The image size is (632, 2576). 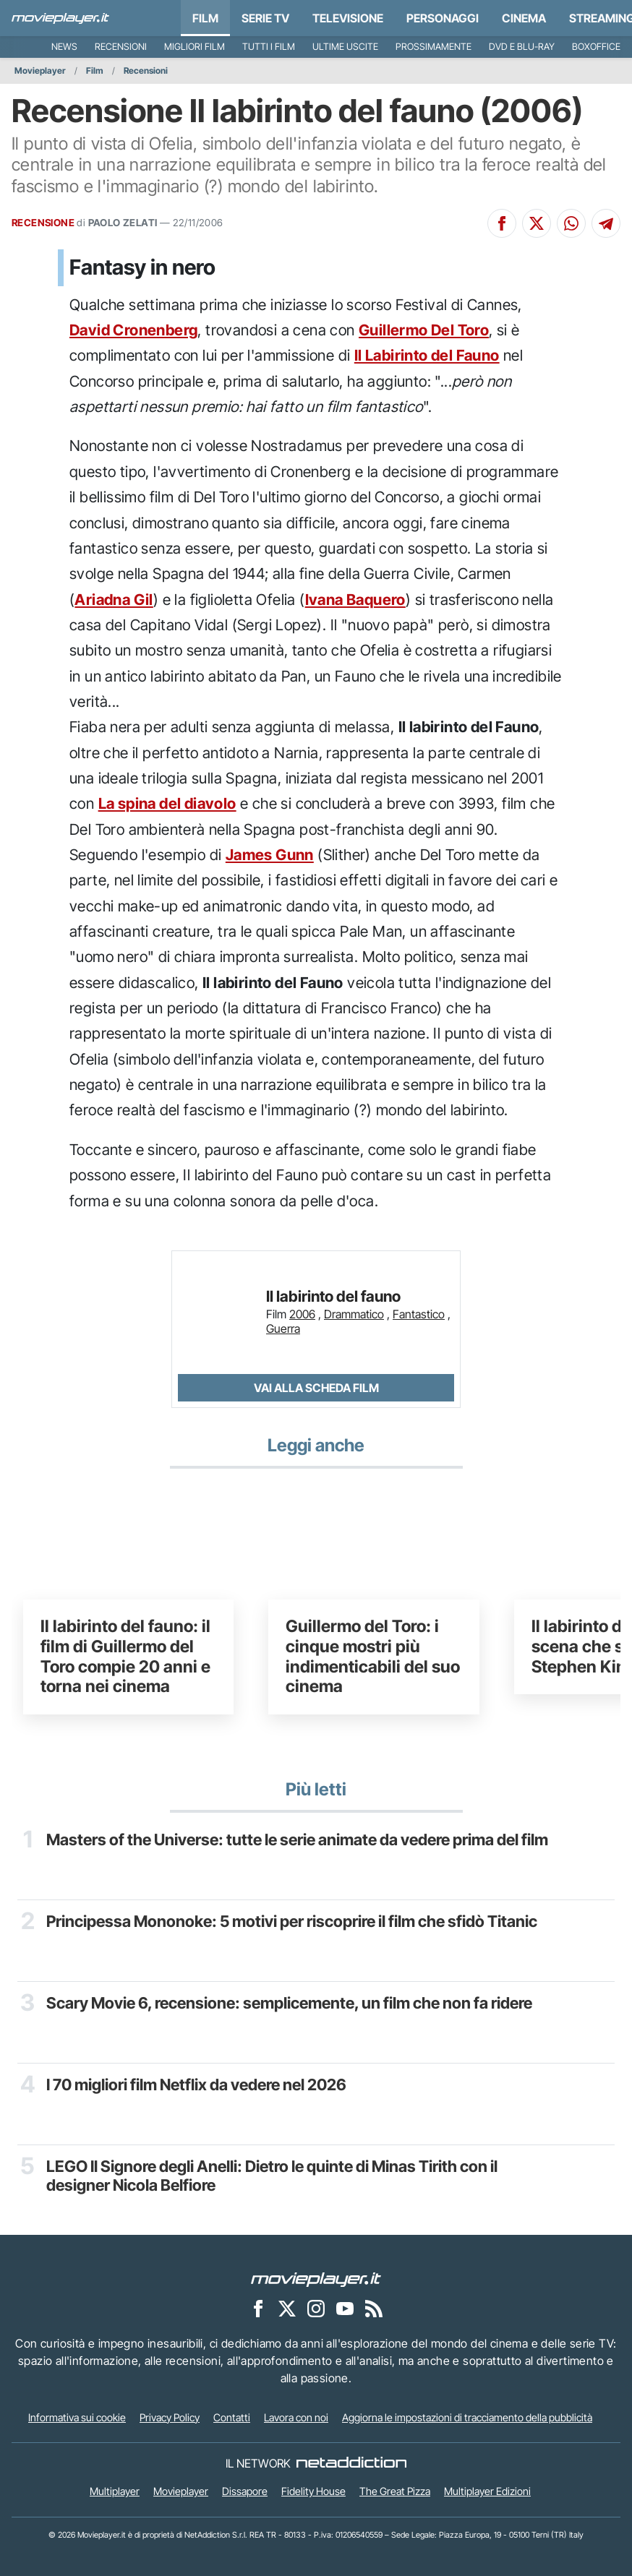 I want to click on James Gunn, so click(x=270, y=855).